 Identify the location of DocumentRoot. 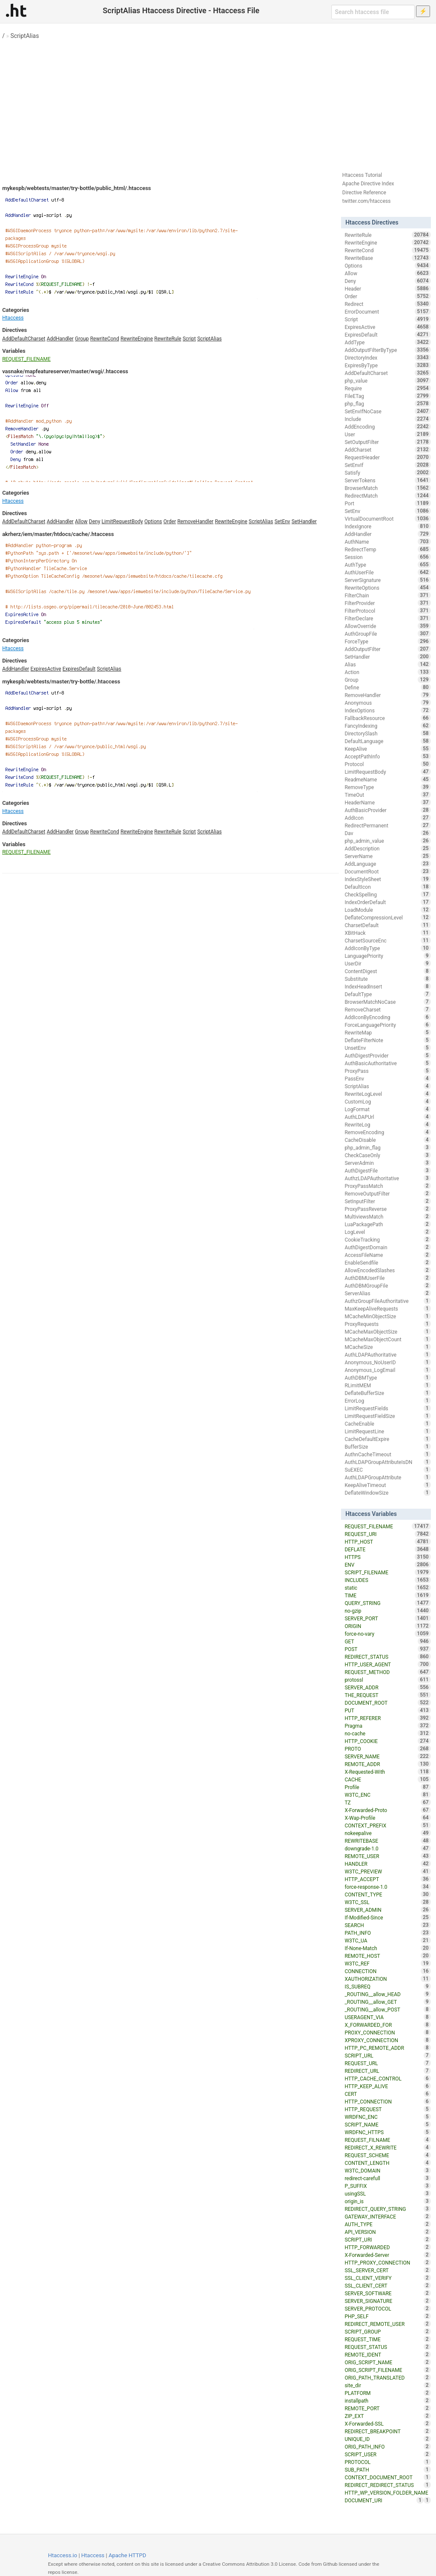
(387, 871).